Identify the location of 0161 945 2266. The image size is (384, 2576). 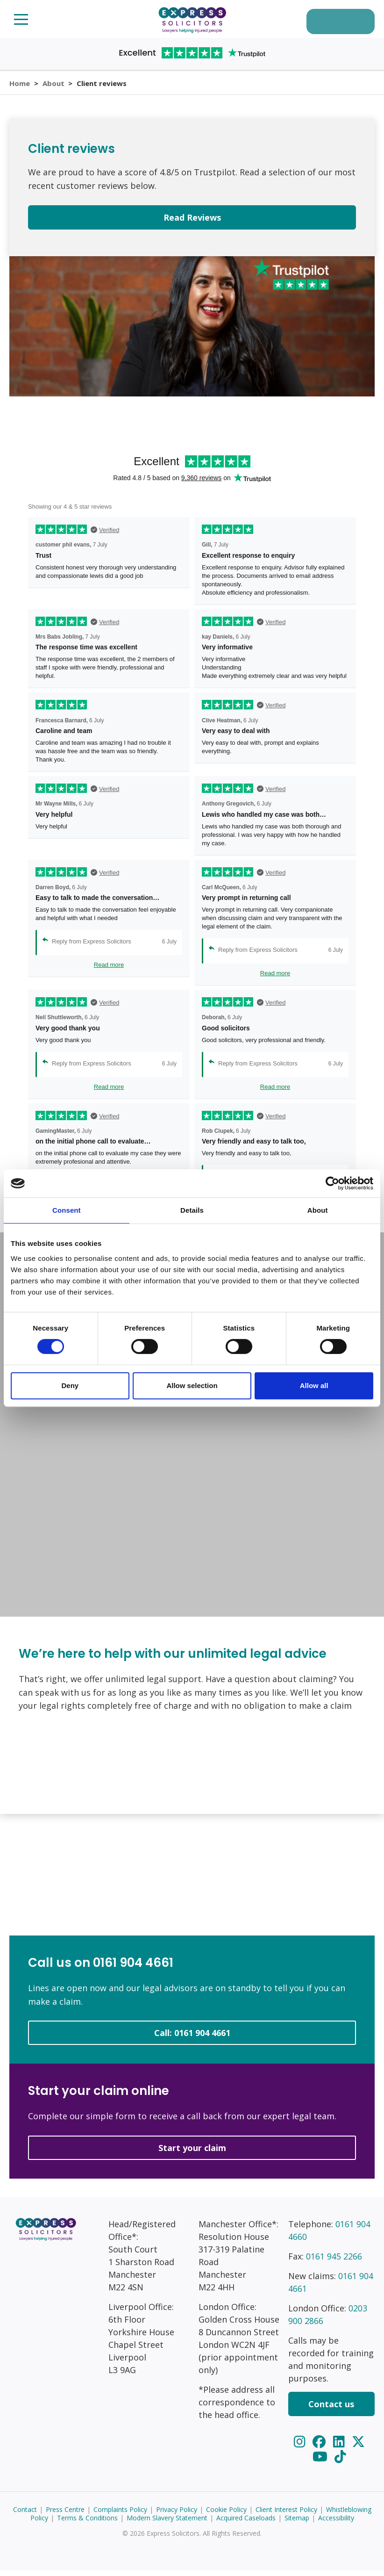
(334, 2261).